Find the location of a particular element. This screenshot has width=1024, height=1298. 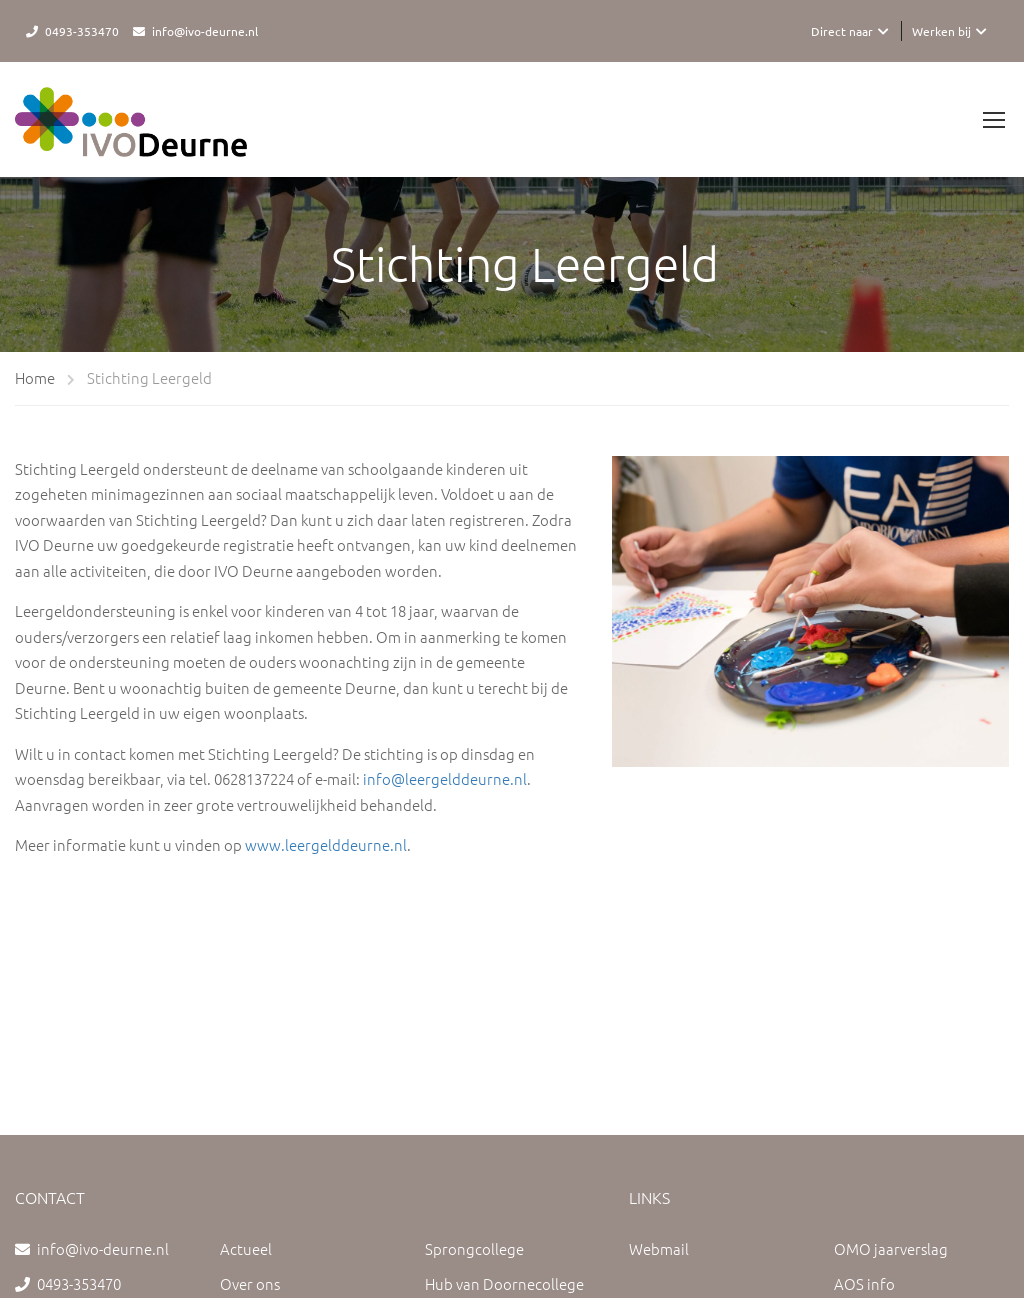

Home is located at coordinates (35, 377).